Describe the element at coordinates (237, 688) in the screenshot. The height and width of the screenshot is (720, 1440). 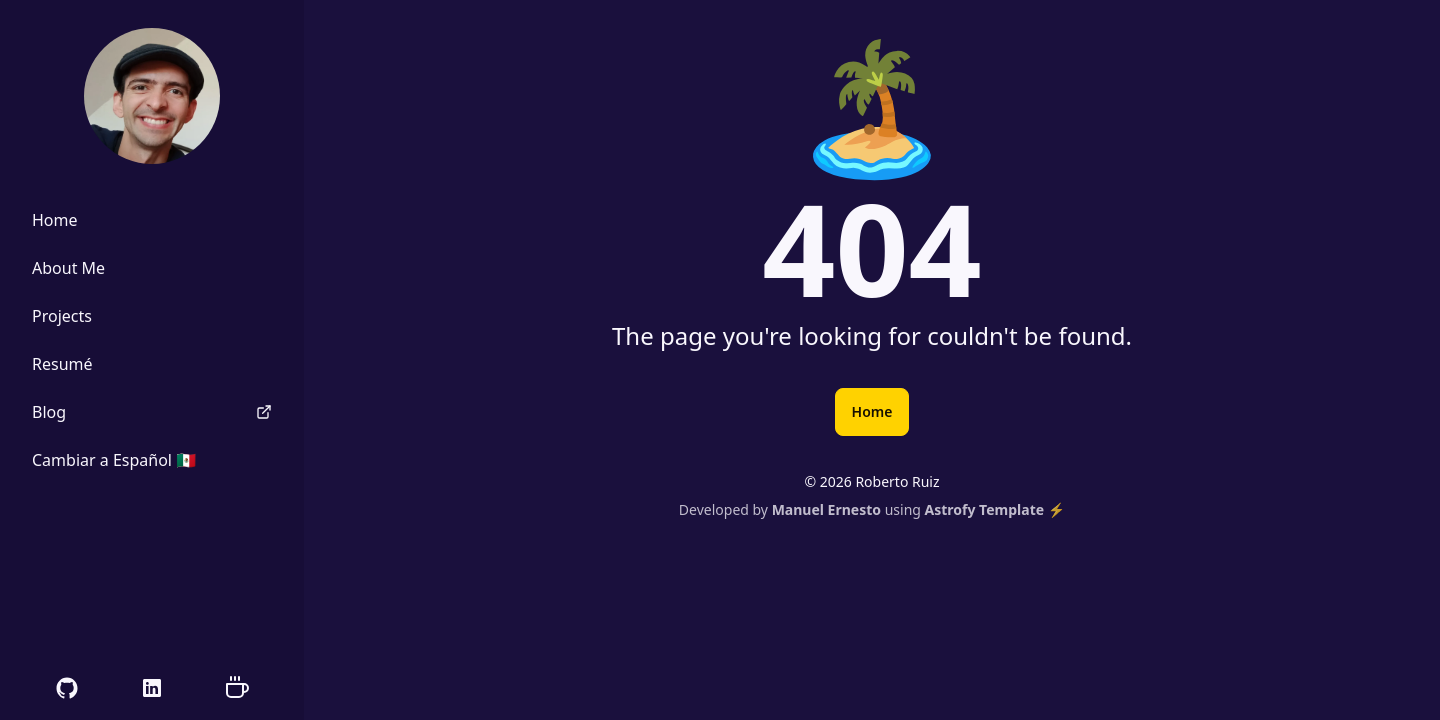
I see `[Support me on Ko-fi]` at that location.